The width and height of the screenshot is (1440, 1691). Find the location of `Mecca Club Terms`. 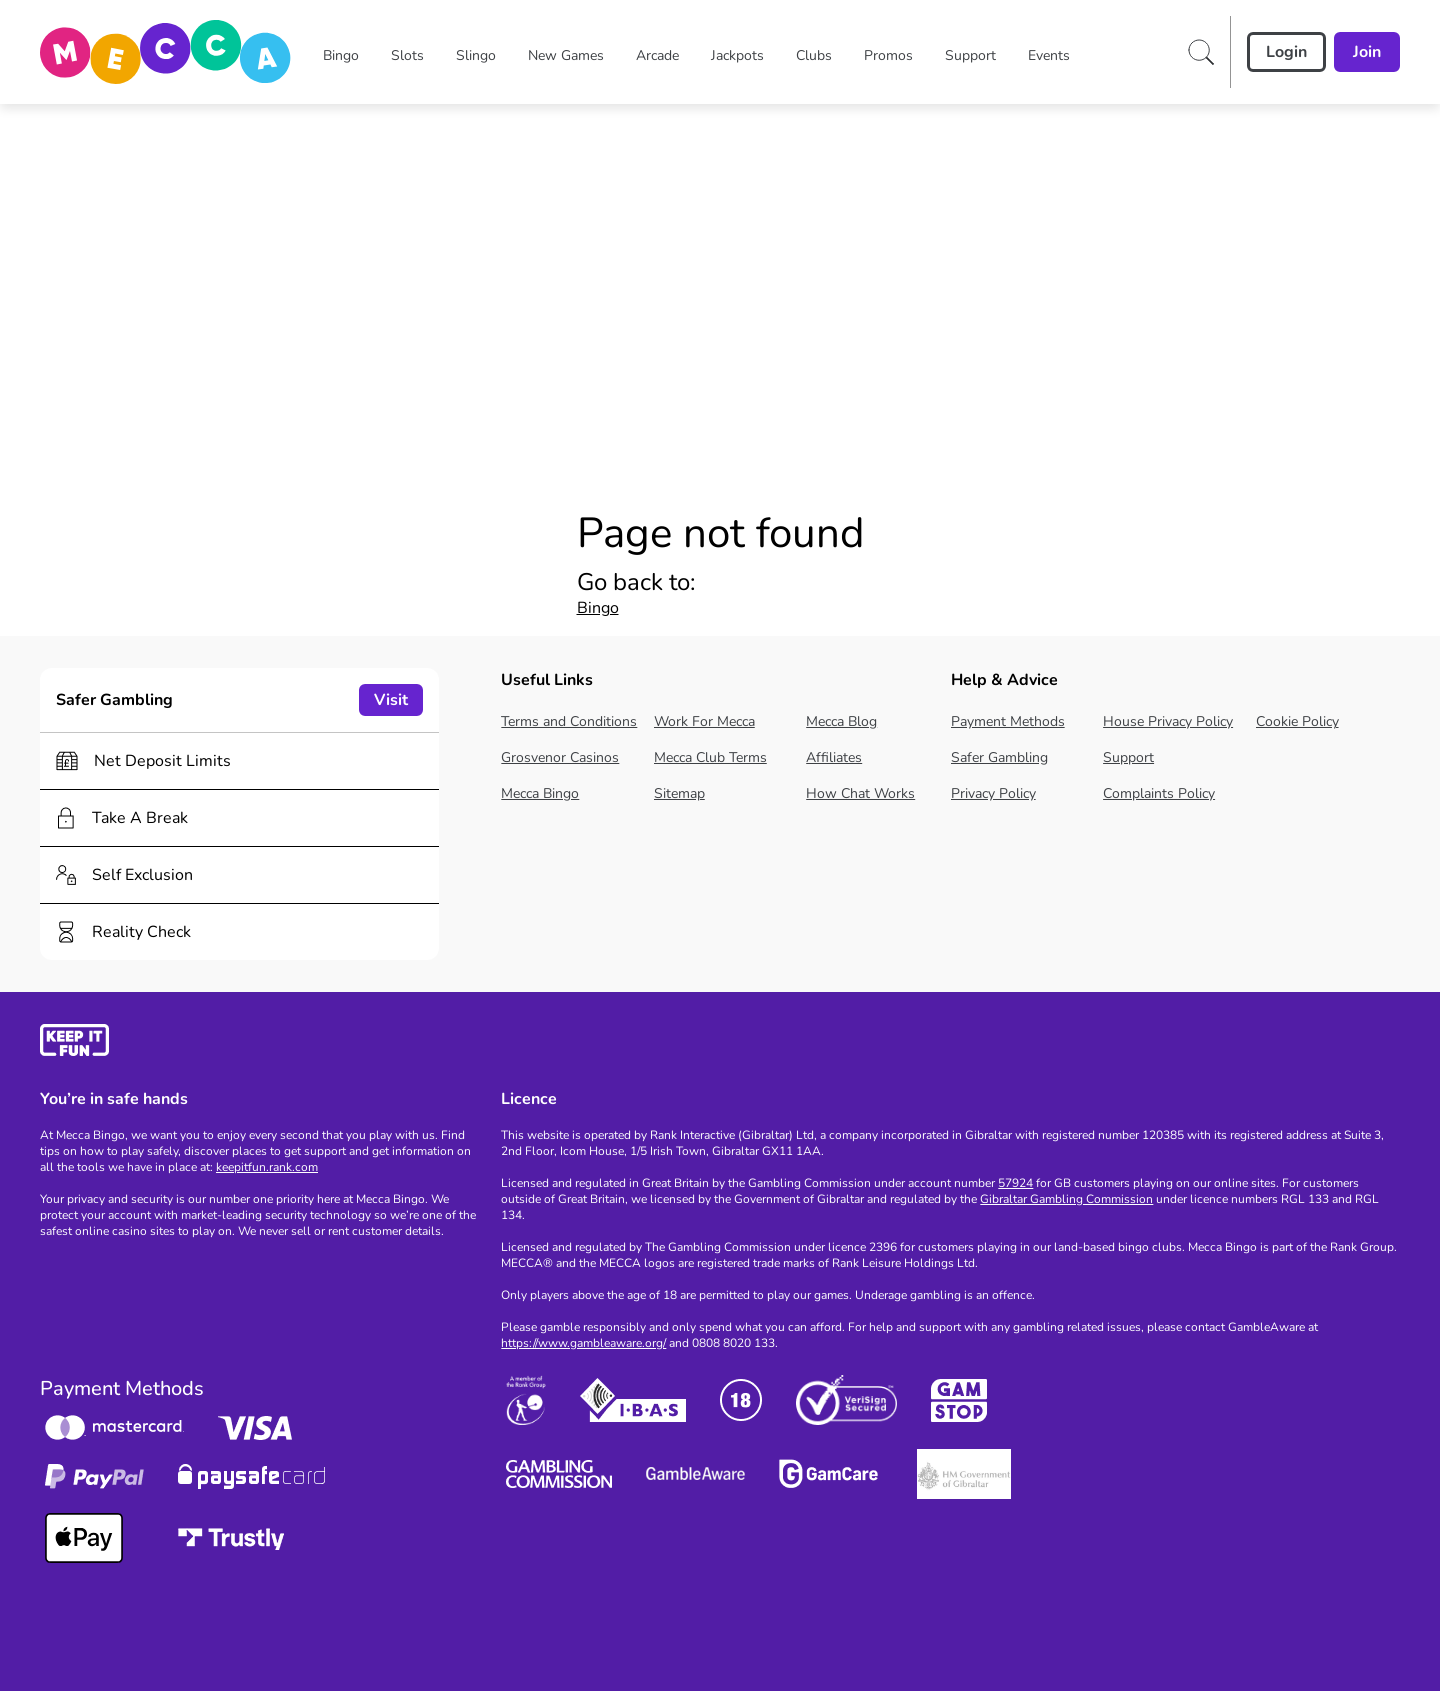

Mecca Club Terms is located at coordinates (710, 757).